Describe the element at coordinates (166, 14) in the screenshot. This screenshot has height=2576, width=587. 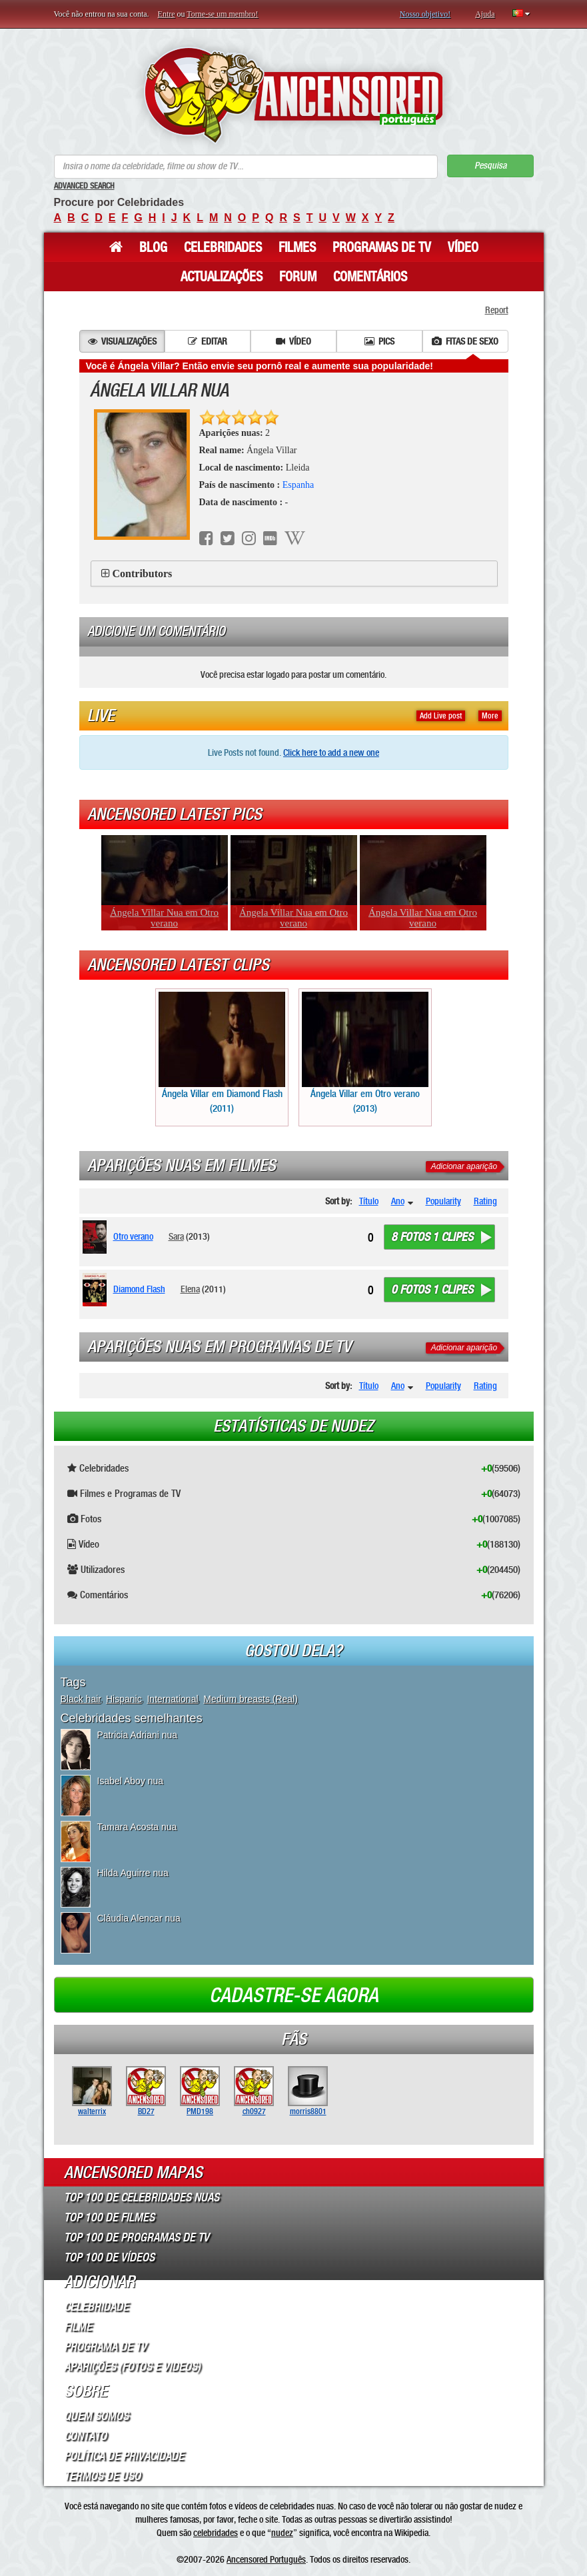
I see `Entre` at that location.